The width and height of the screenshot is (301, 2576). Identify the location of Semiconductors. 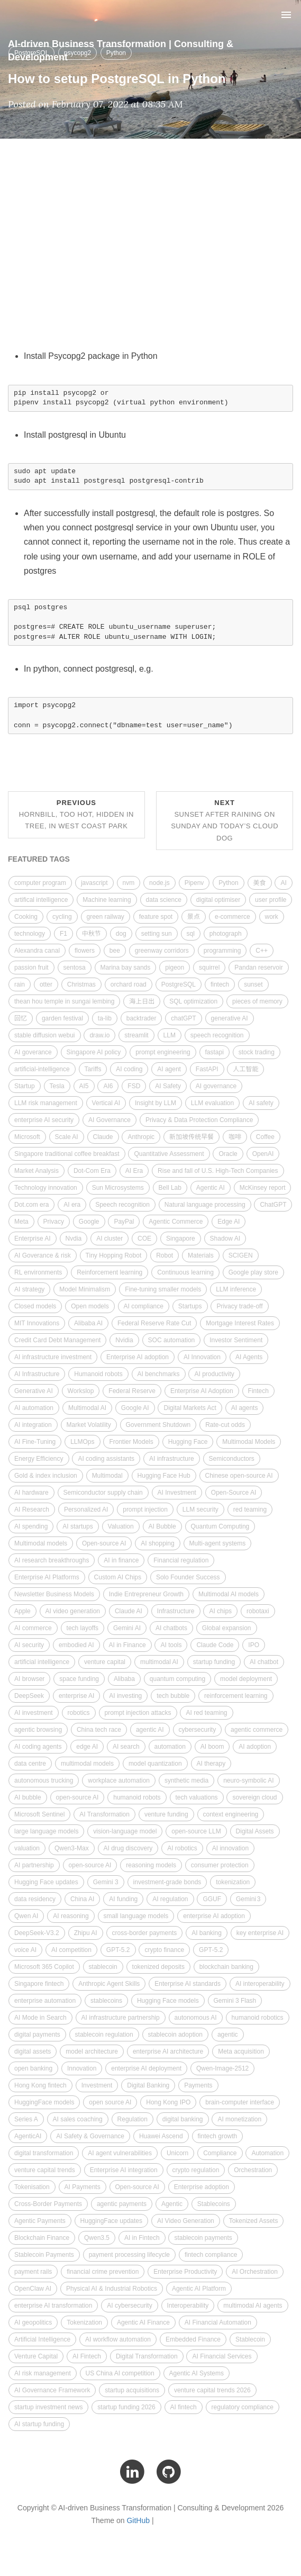
(231, 1458).